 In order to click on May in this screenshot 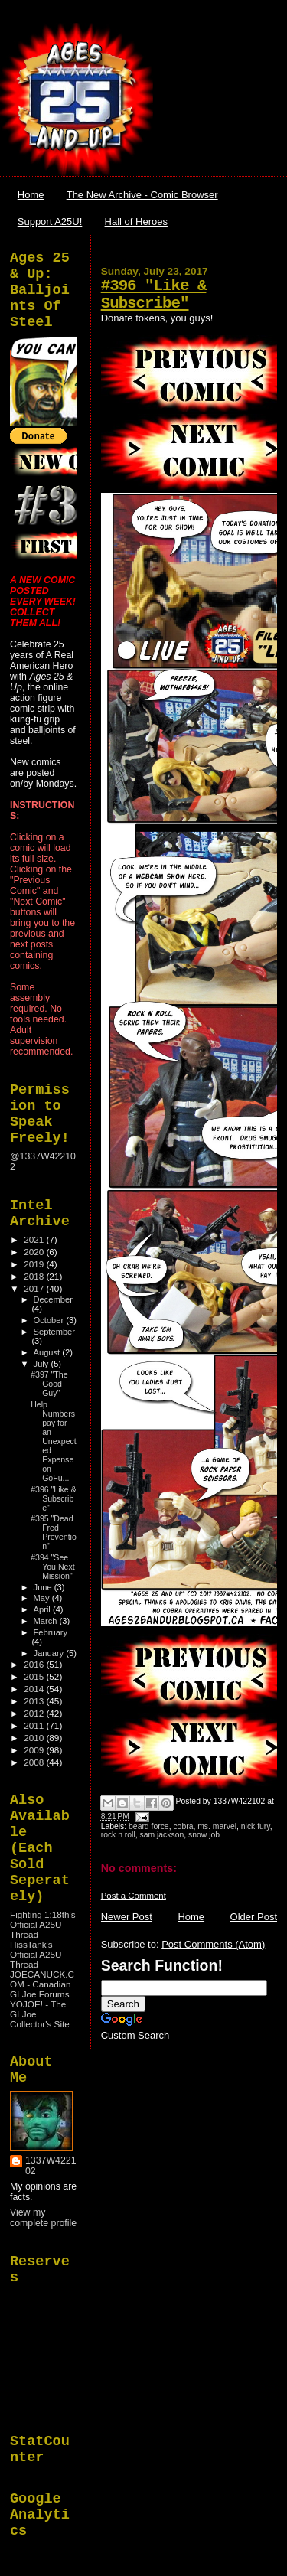, I will do `click(43, 1598)`.